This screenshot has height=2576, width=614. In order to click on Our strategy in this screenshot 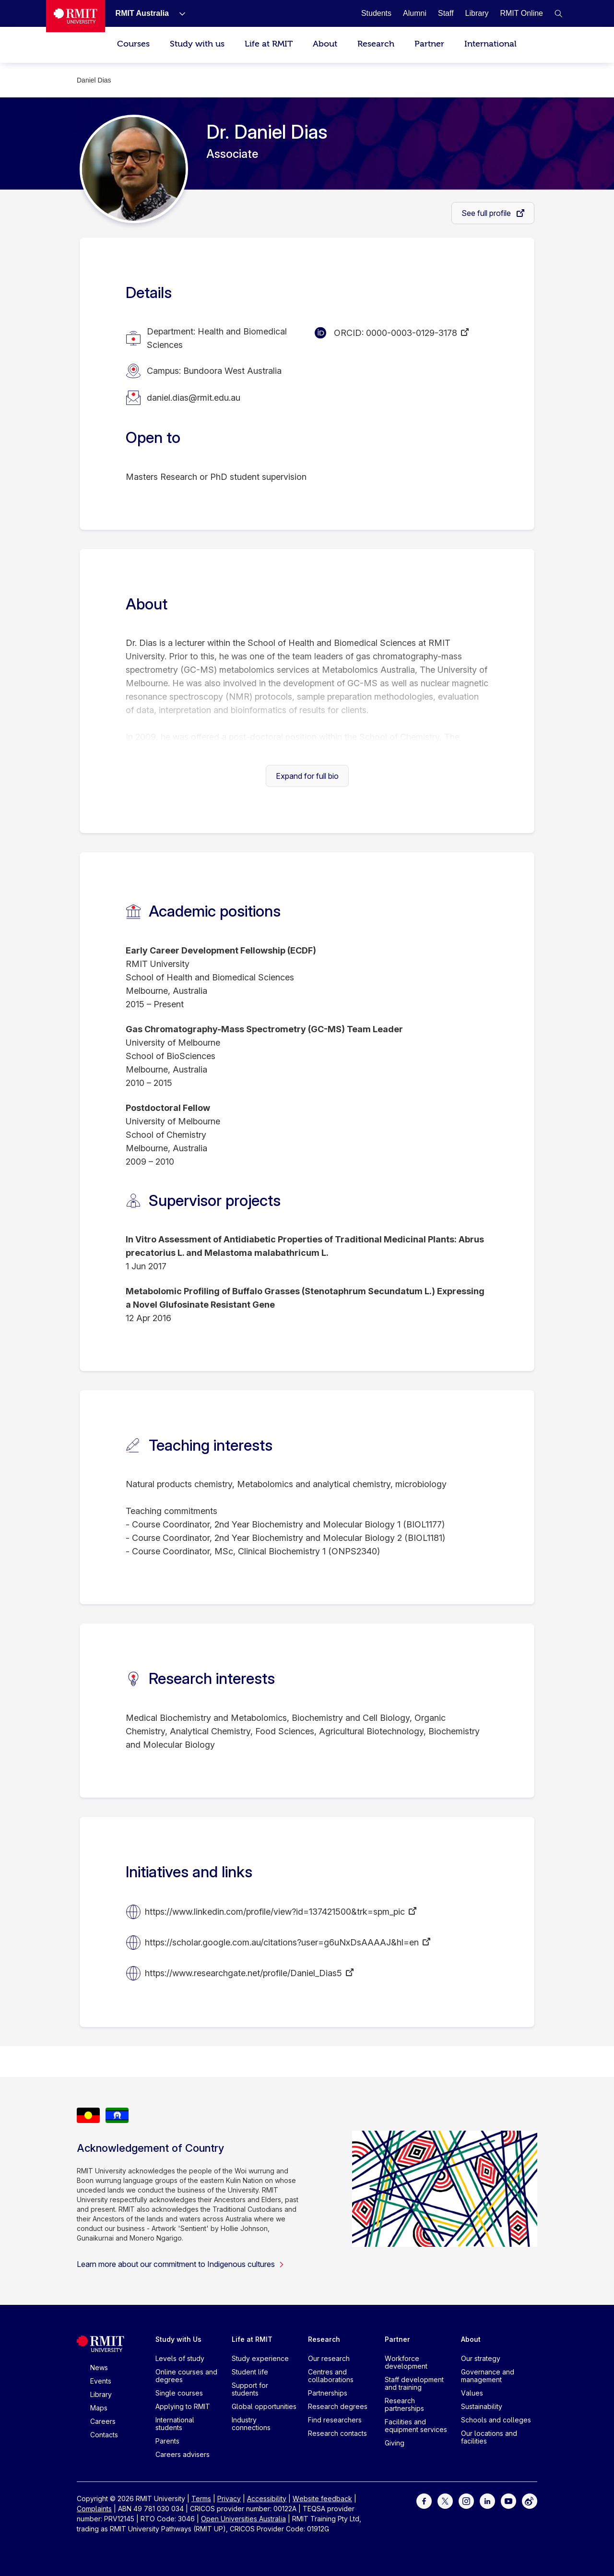, I will do `click(480, 2358)`.